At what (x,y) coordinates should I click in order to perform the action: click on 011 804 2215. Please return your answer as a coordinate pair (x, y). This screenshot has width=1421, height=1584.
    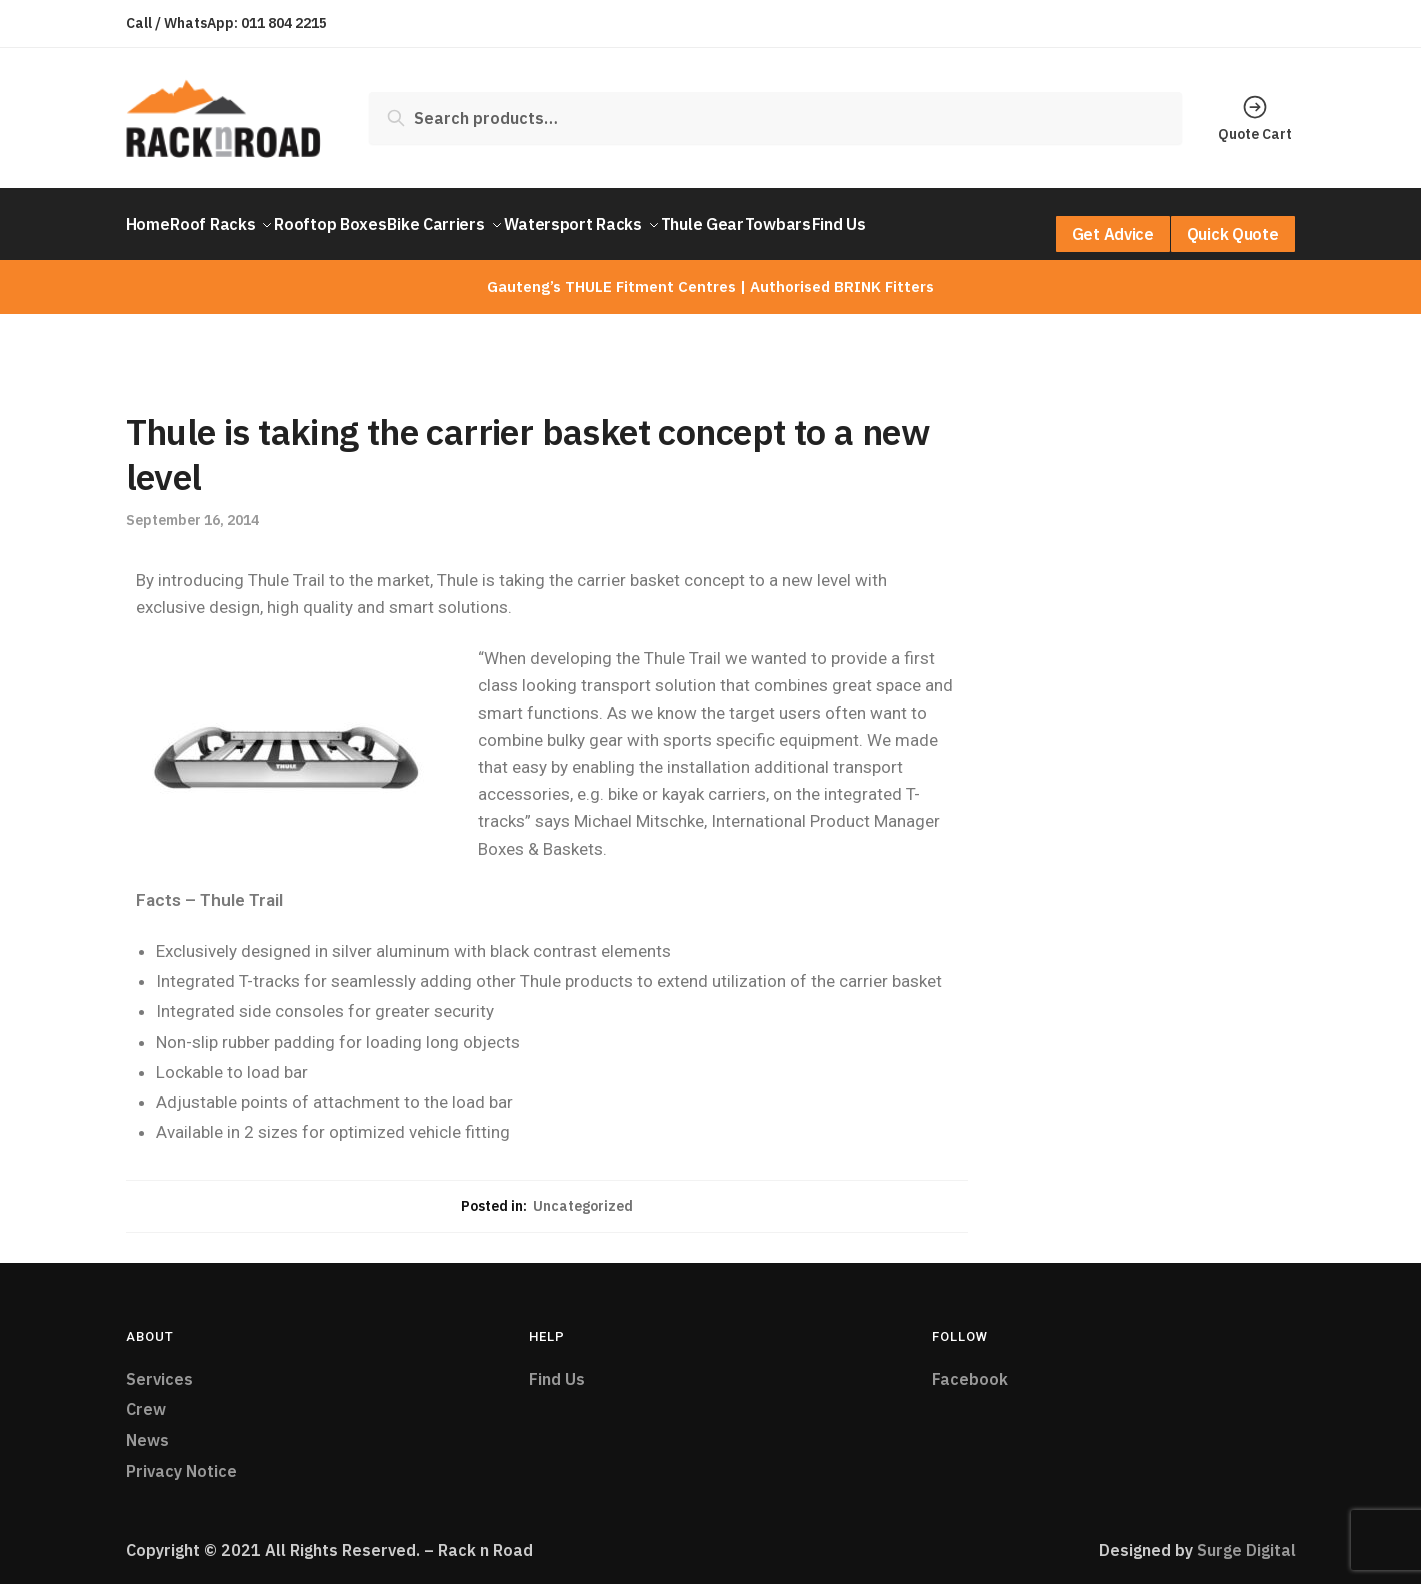
    Looking at the image, I should click on (284, 23).